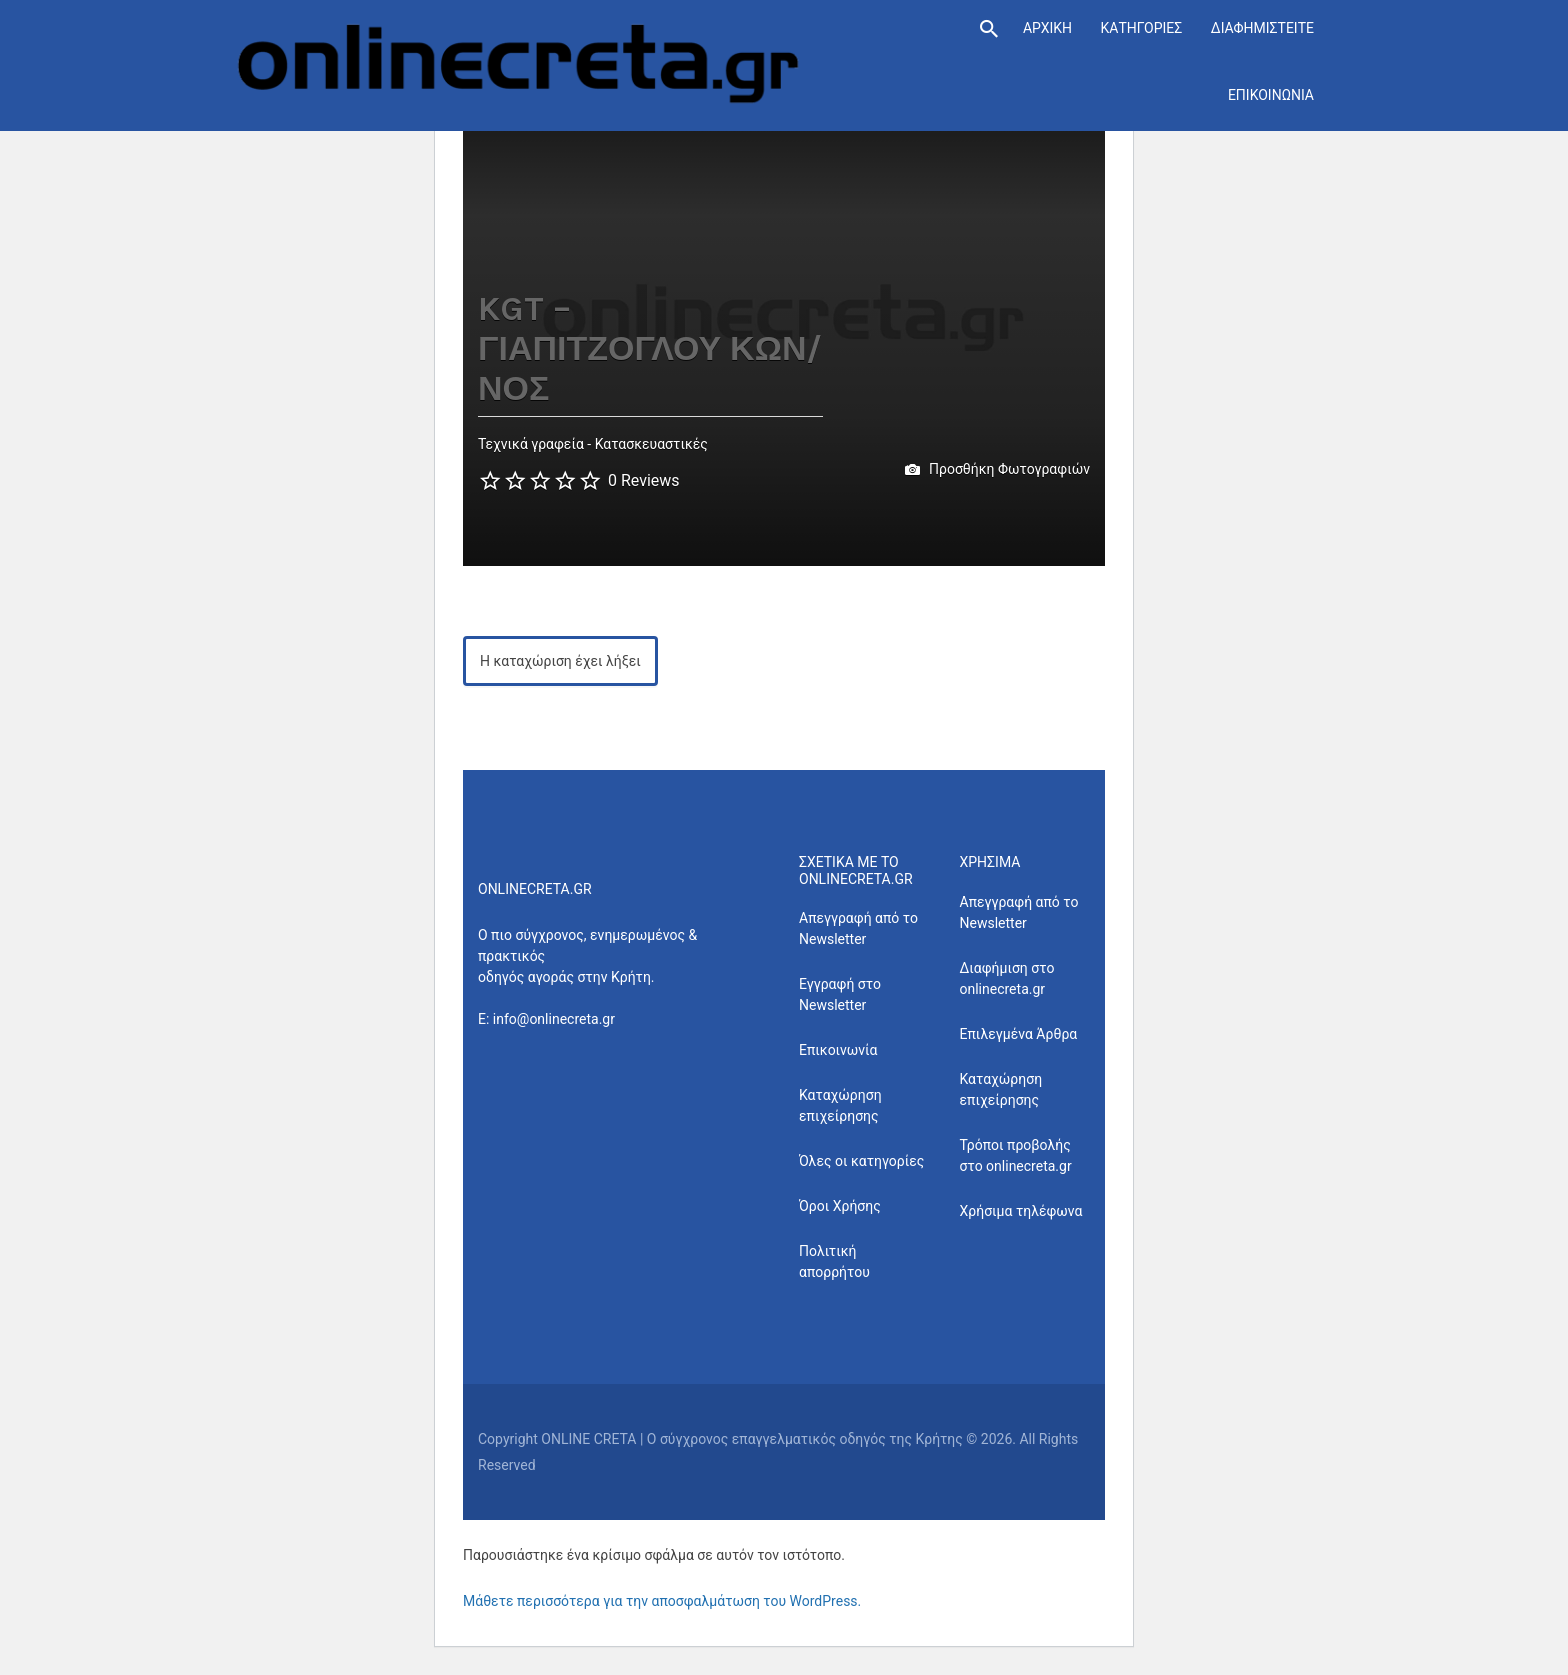  Describe the element at coordinates (662, 1601) in the screenshot. I see `Μάθετε περισσότερα για την αποσφαλμάτωση του WordPress.` at that location.